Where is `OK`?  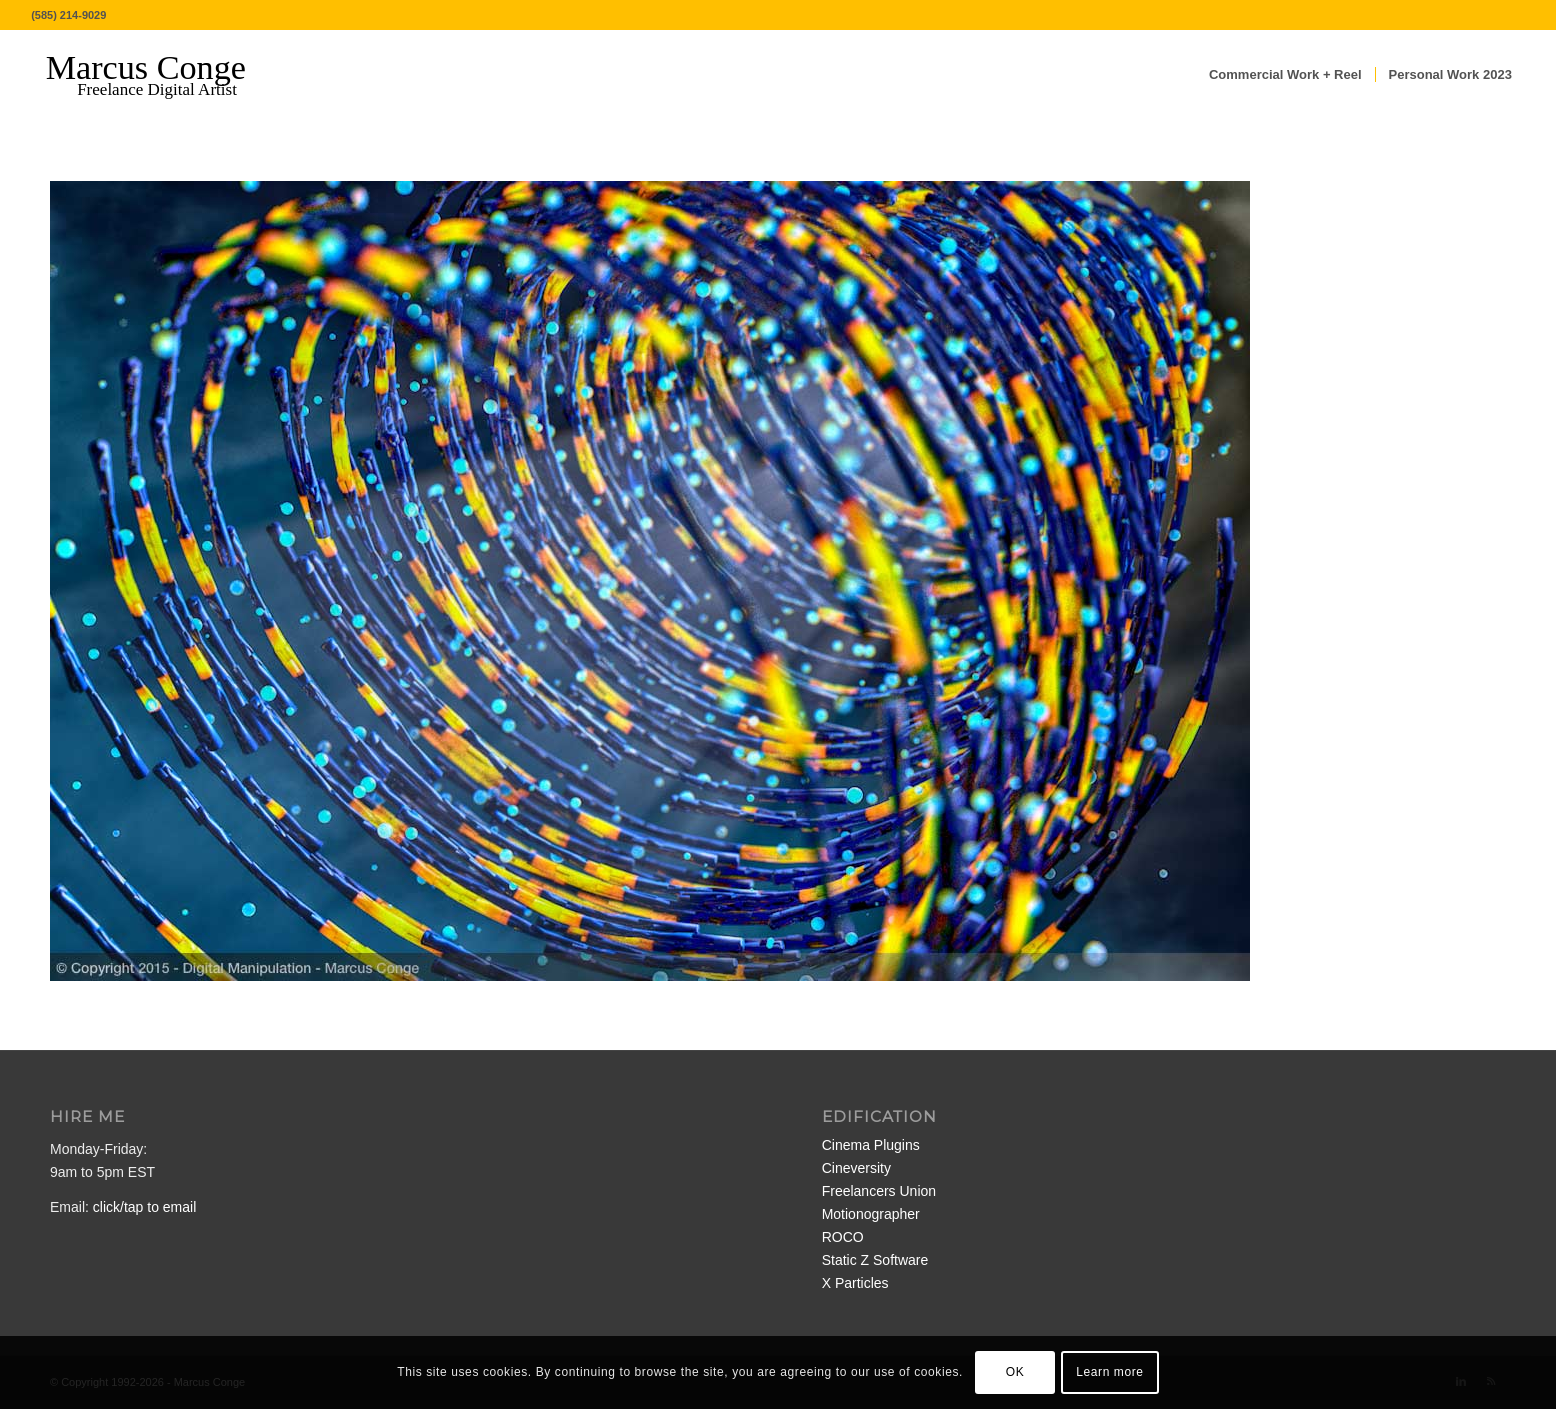
OK is located at coordinates (1015, 1372).